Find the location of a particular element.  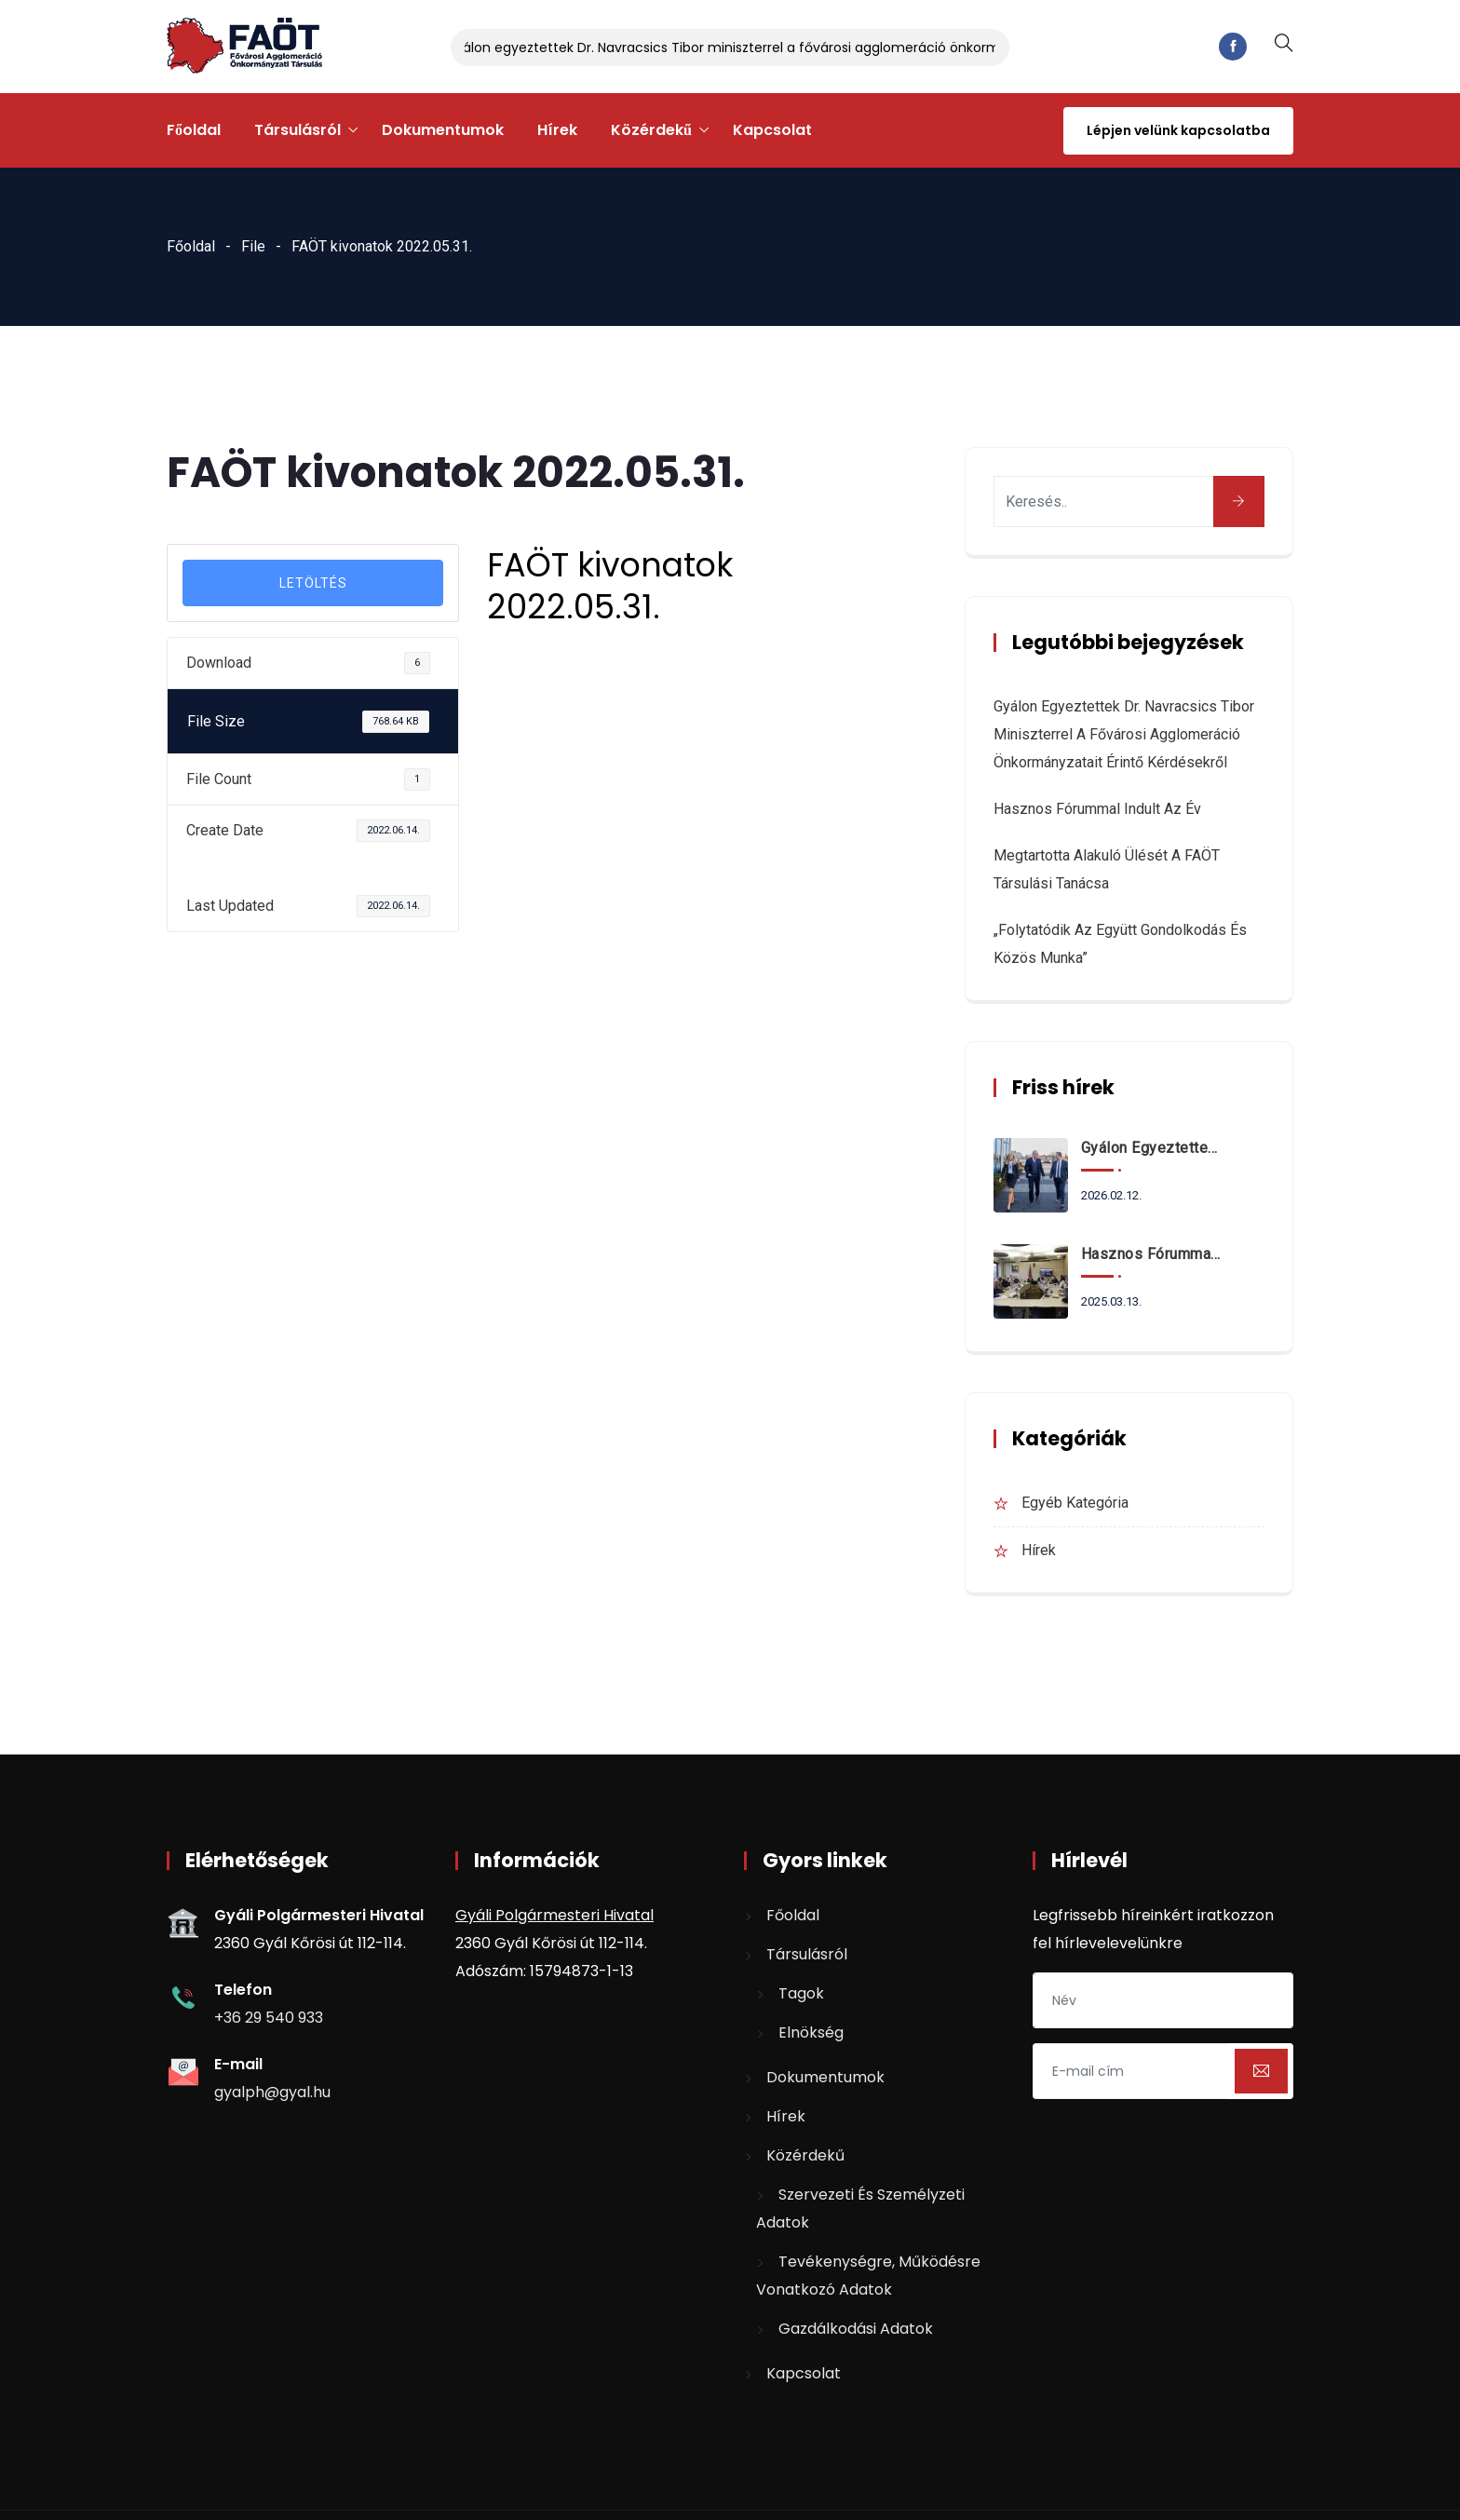

File is located at coordinates (253, 246).